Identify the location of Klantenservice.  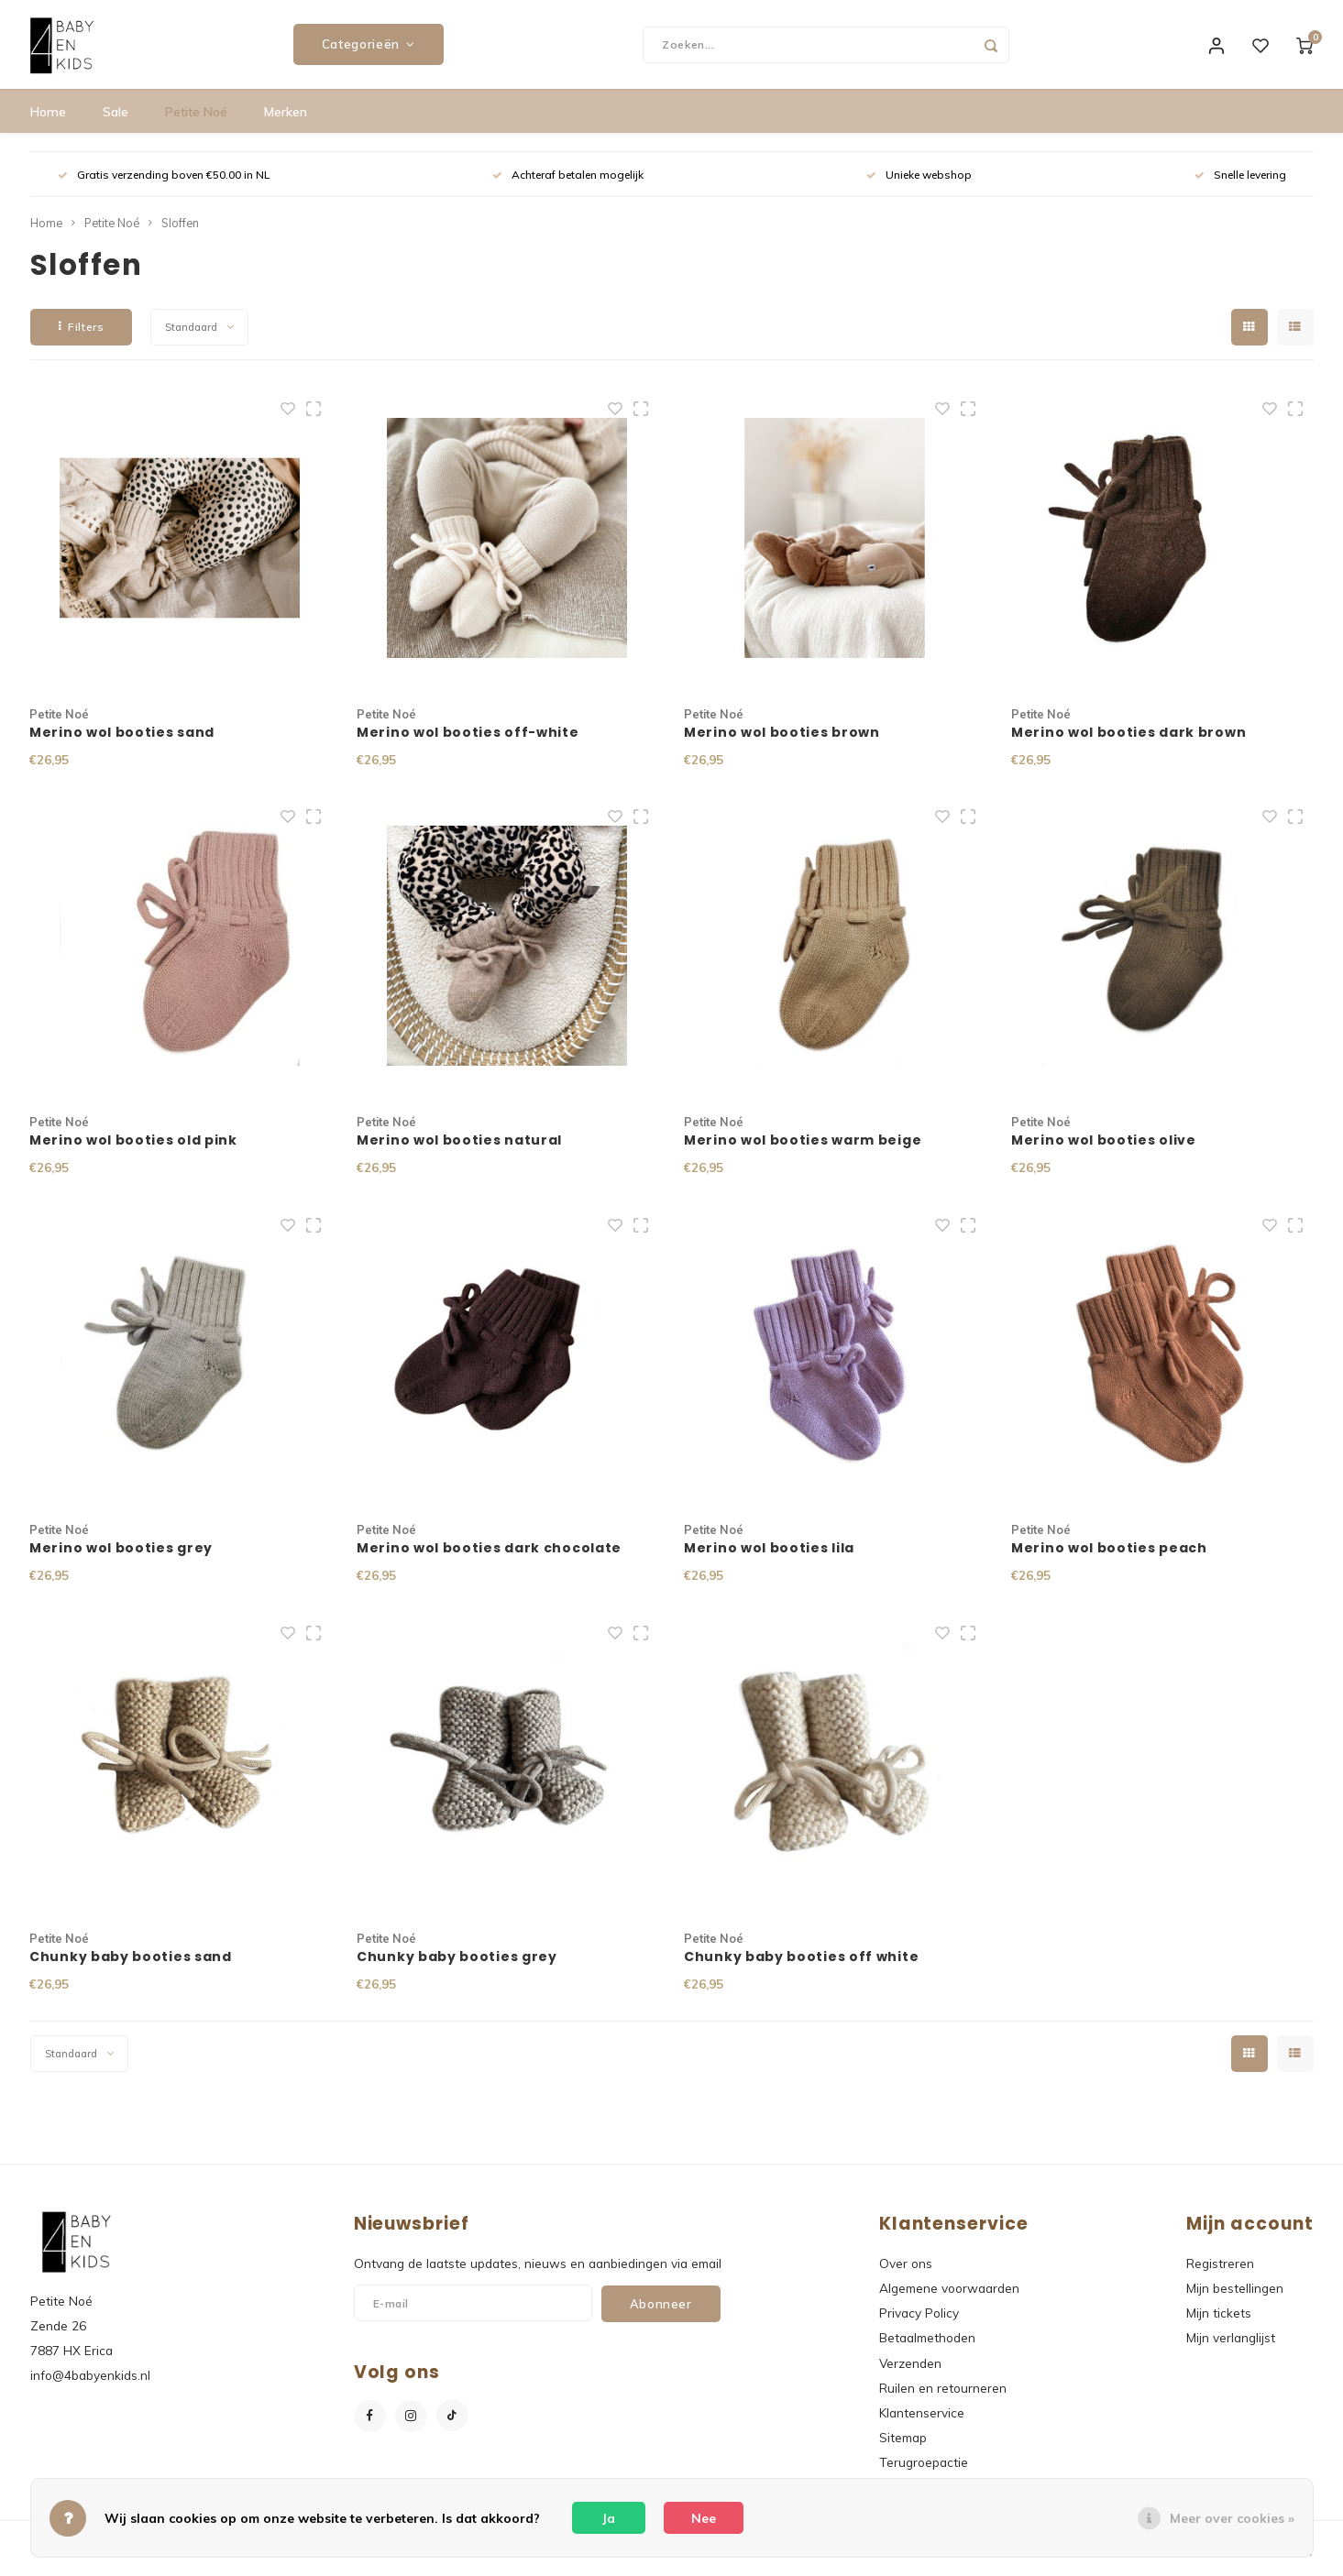
(921, 2424).